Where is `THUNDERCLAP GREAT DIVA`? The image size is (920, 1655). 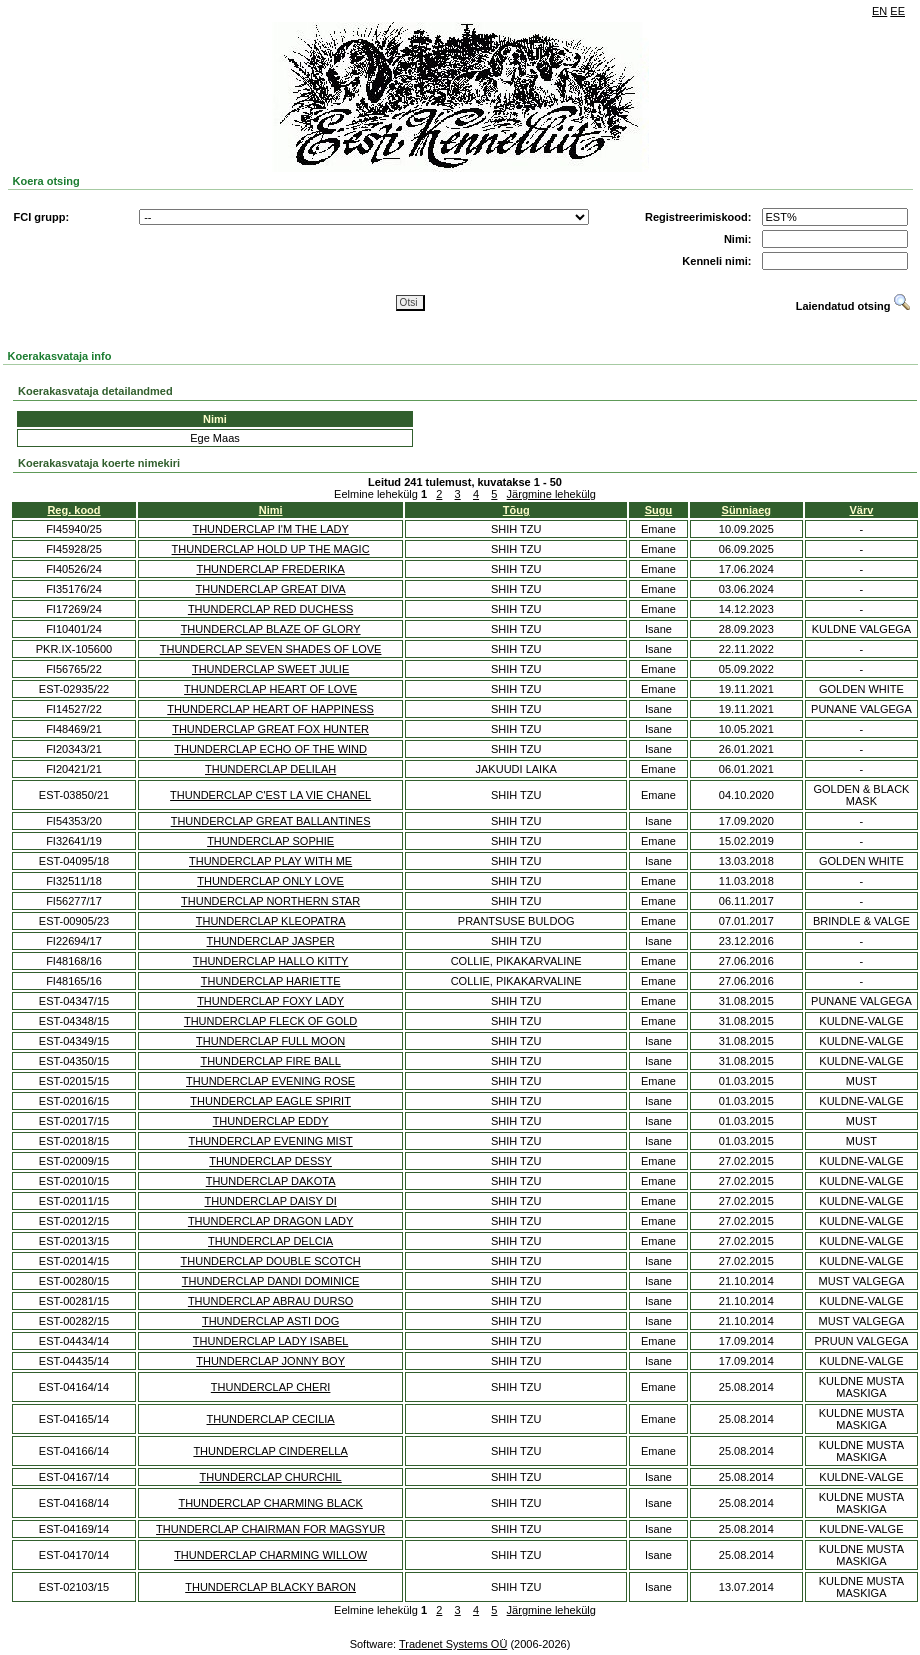
THUNDERCLAP GREAT DIVA is located at coordinates (271, 589).